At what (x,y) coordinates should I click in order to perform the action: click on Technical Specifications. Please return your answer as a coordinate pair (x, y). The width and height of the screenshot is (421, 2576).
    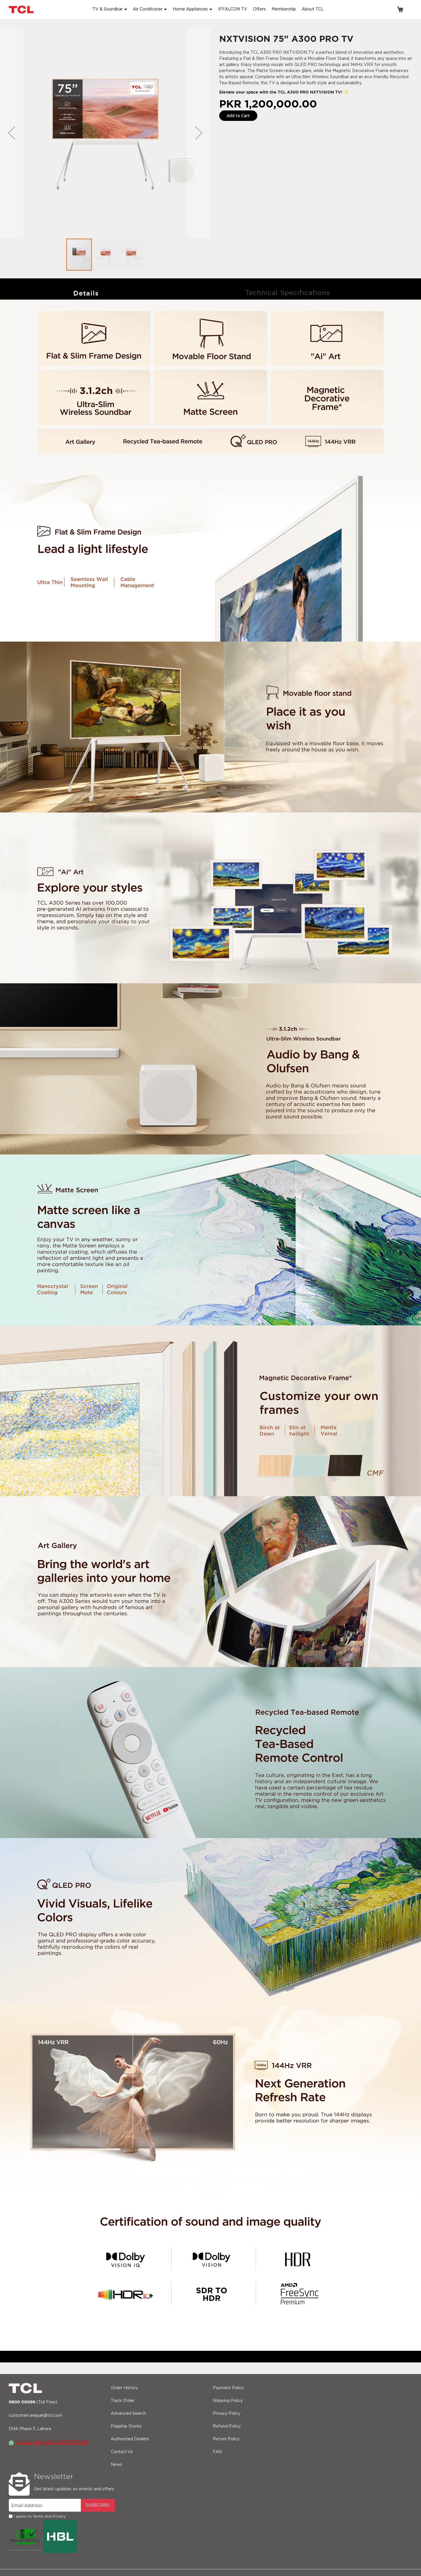
    Looking at the image, I should click on (287, 293).